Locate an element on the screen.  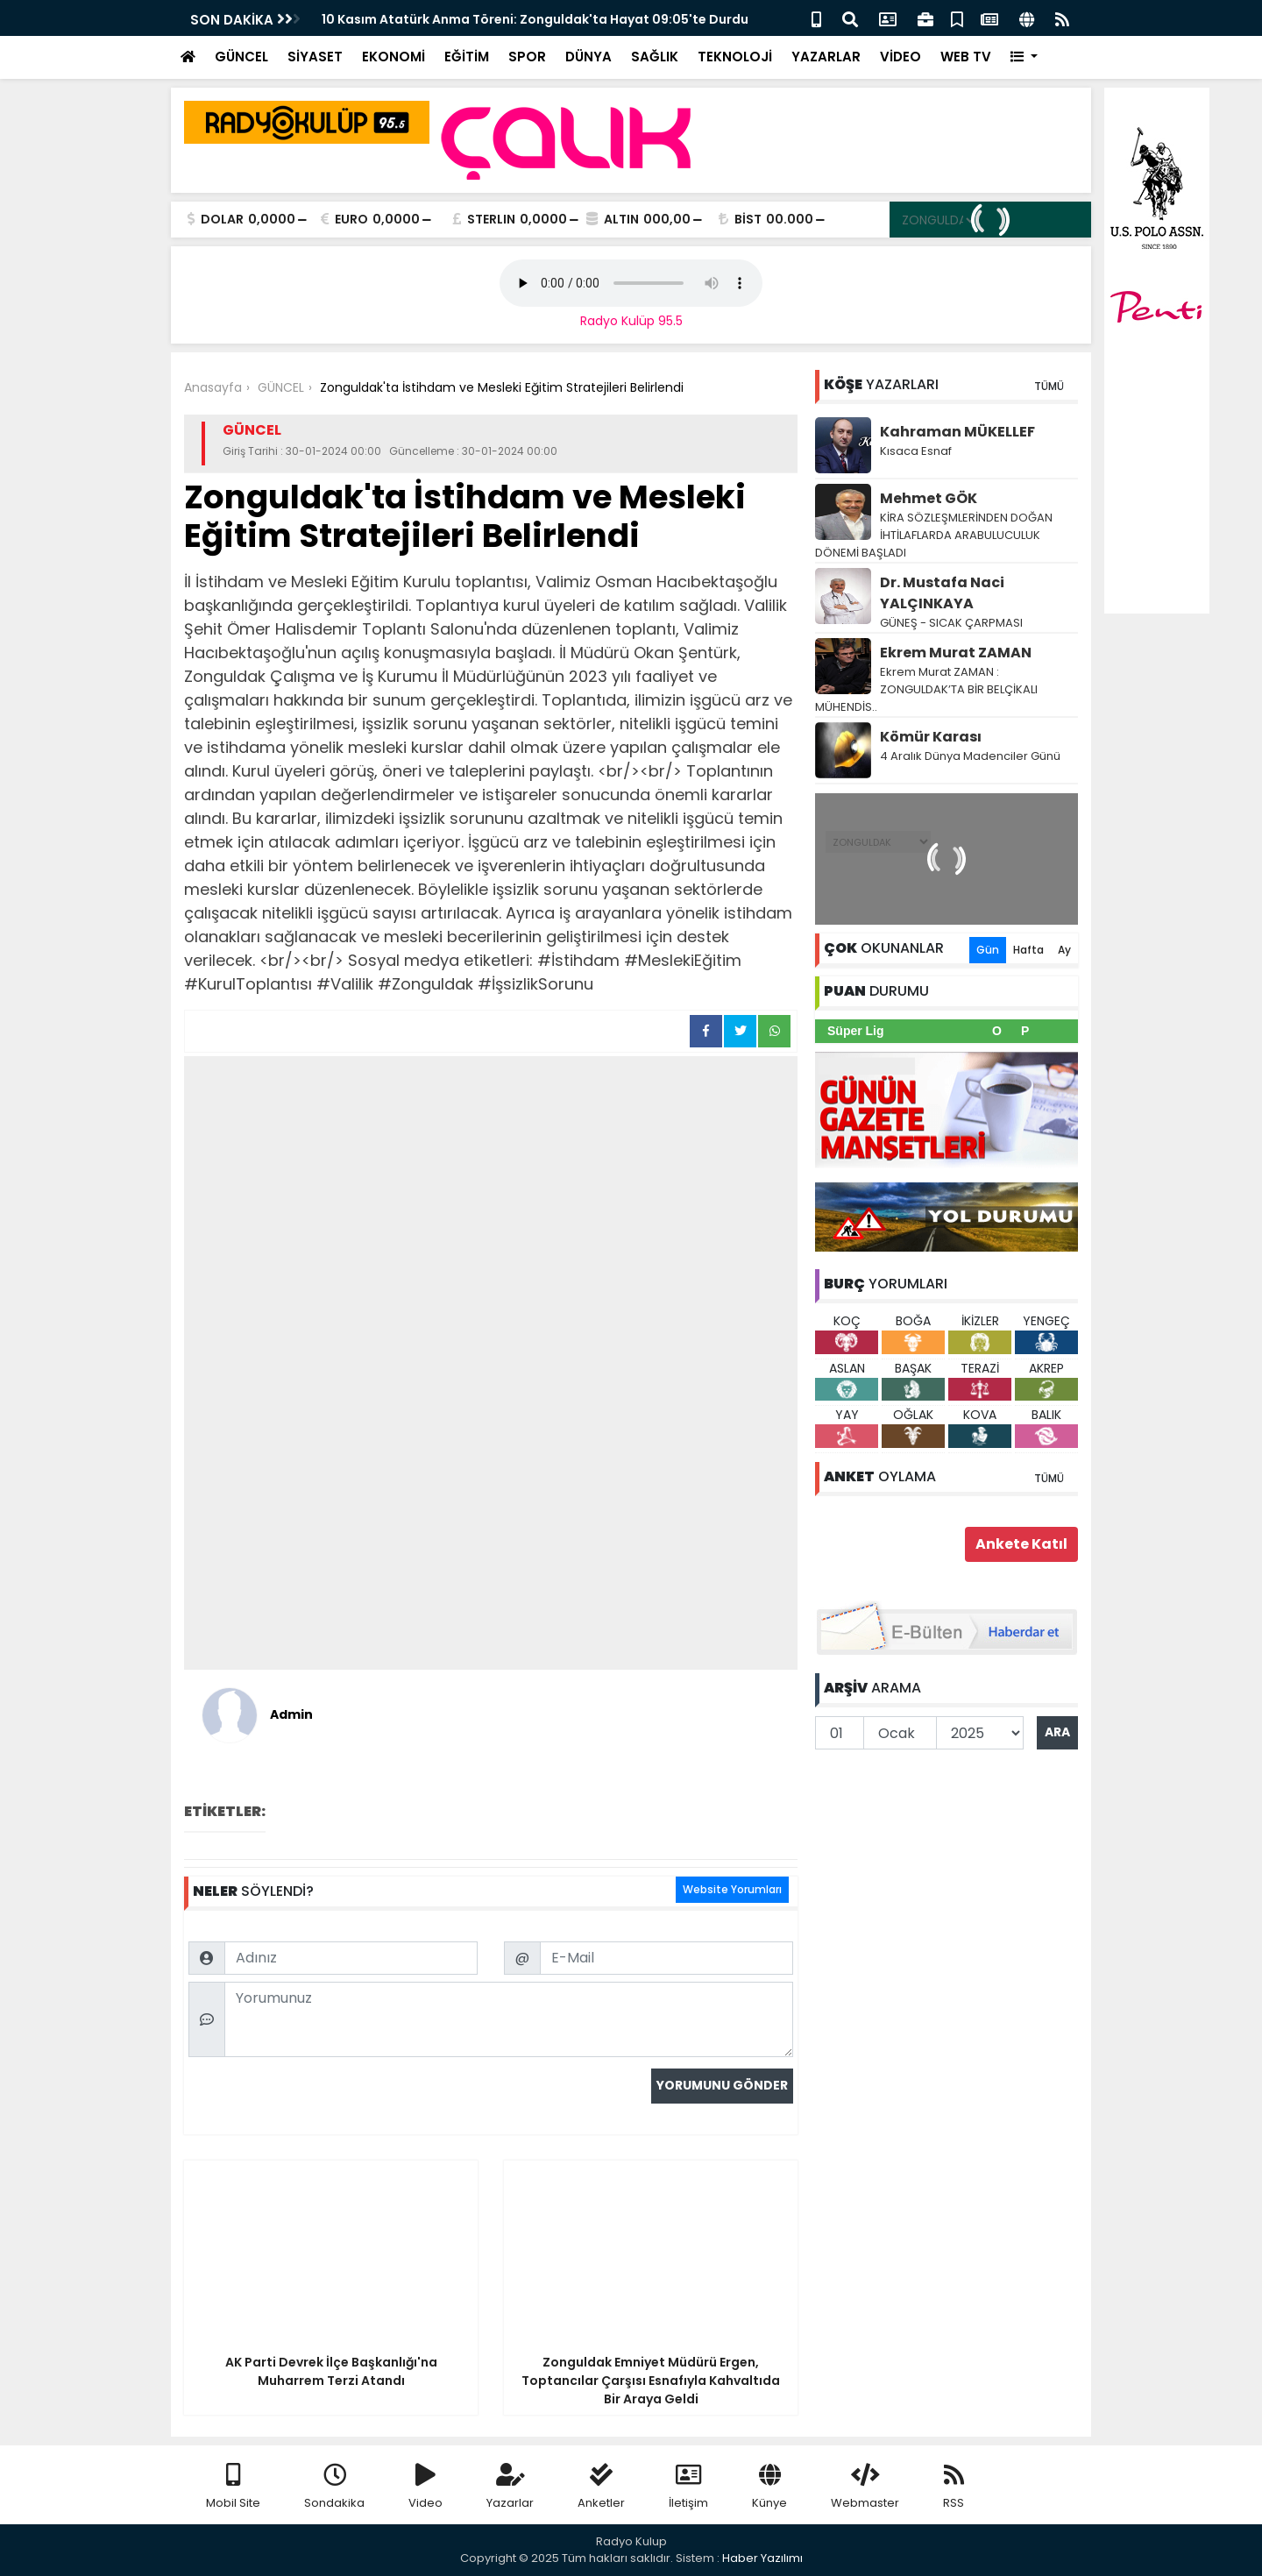
Haber Yazılımı is located at coordinates (762, 2558).